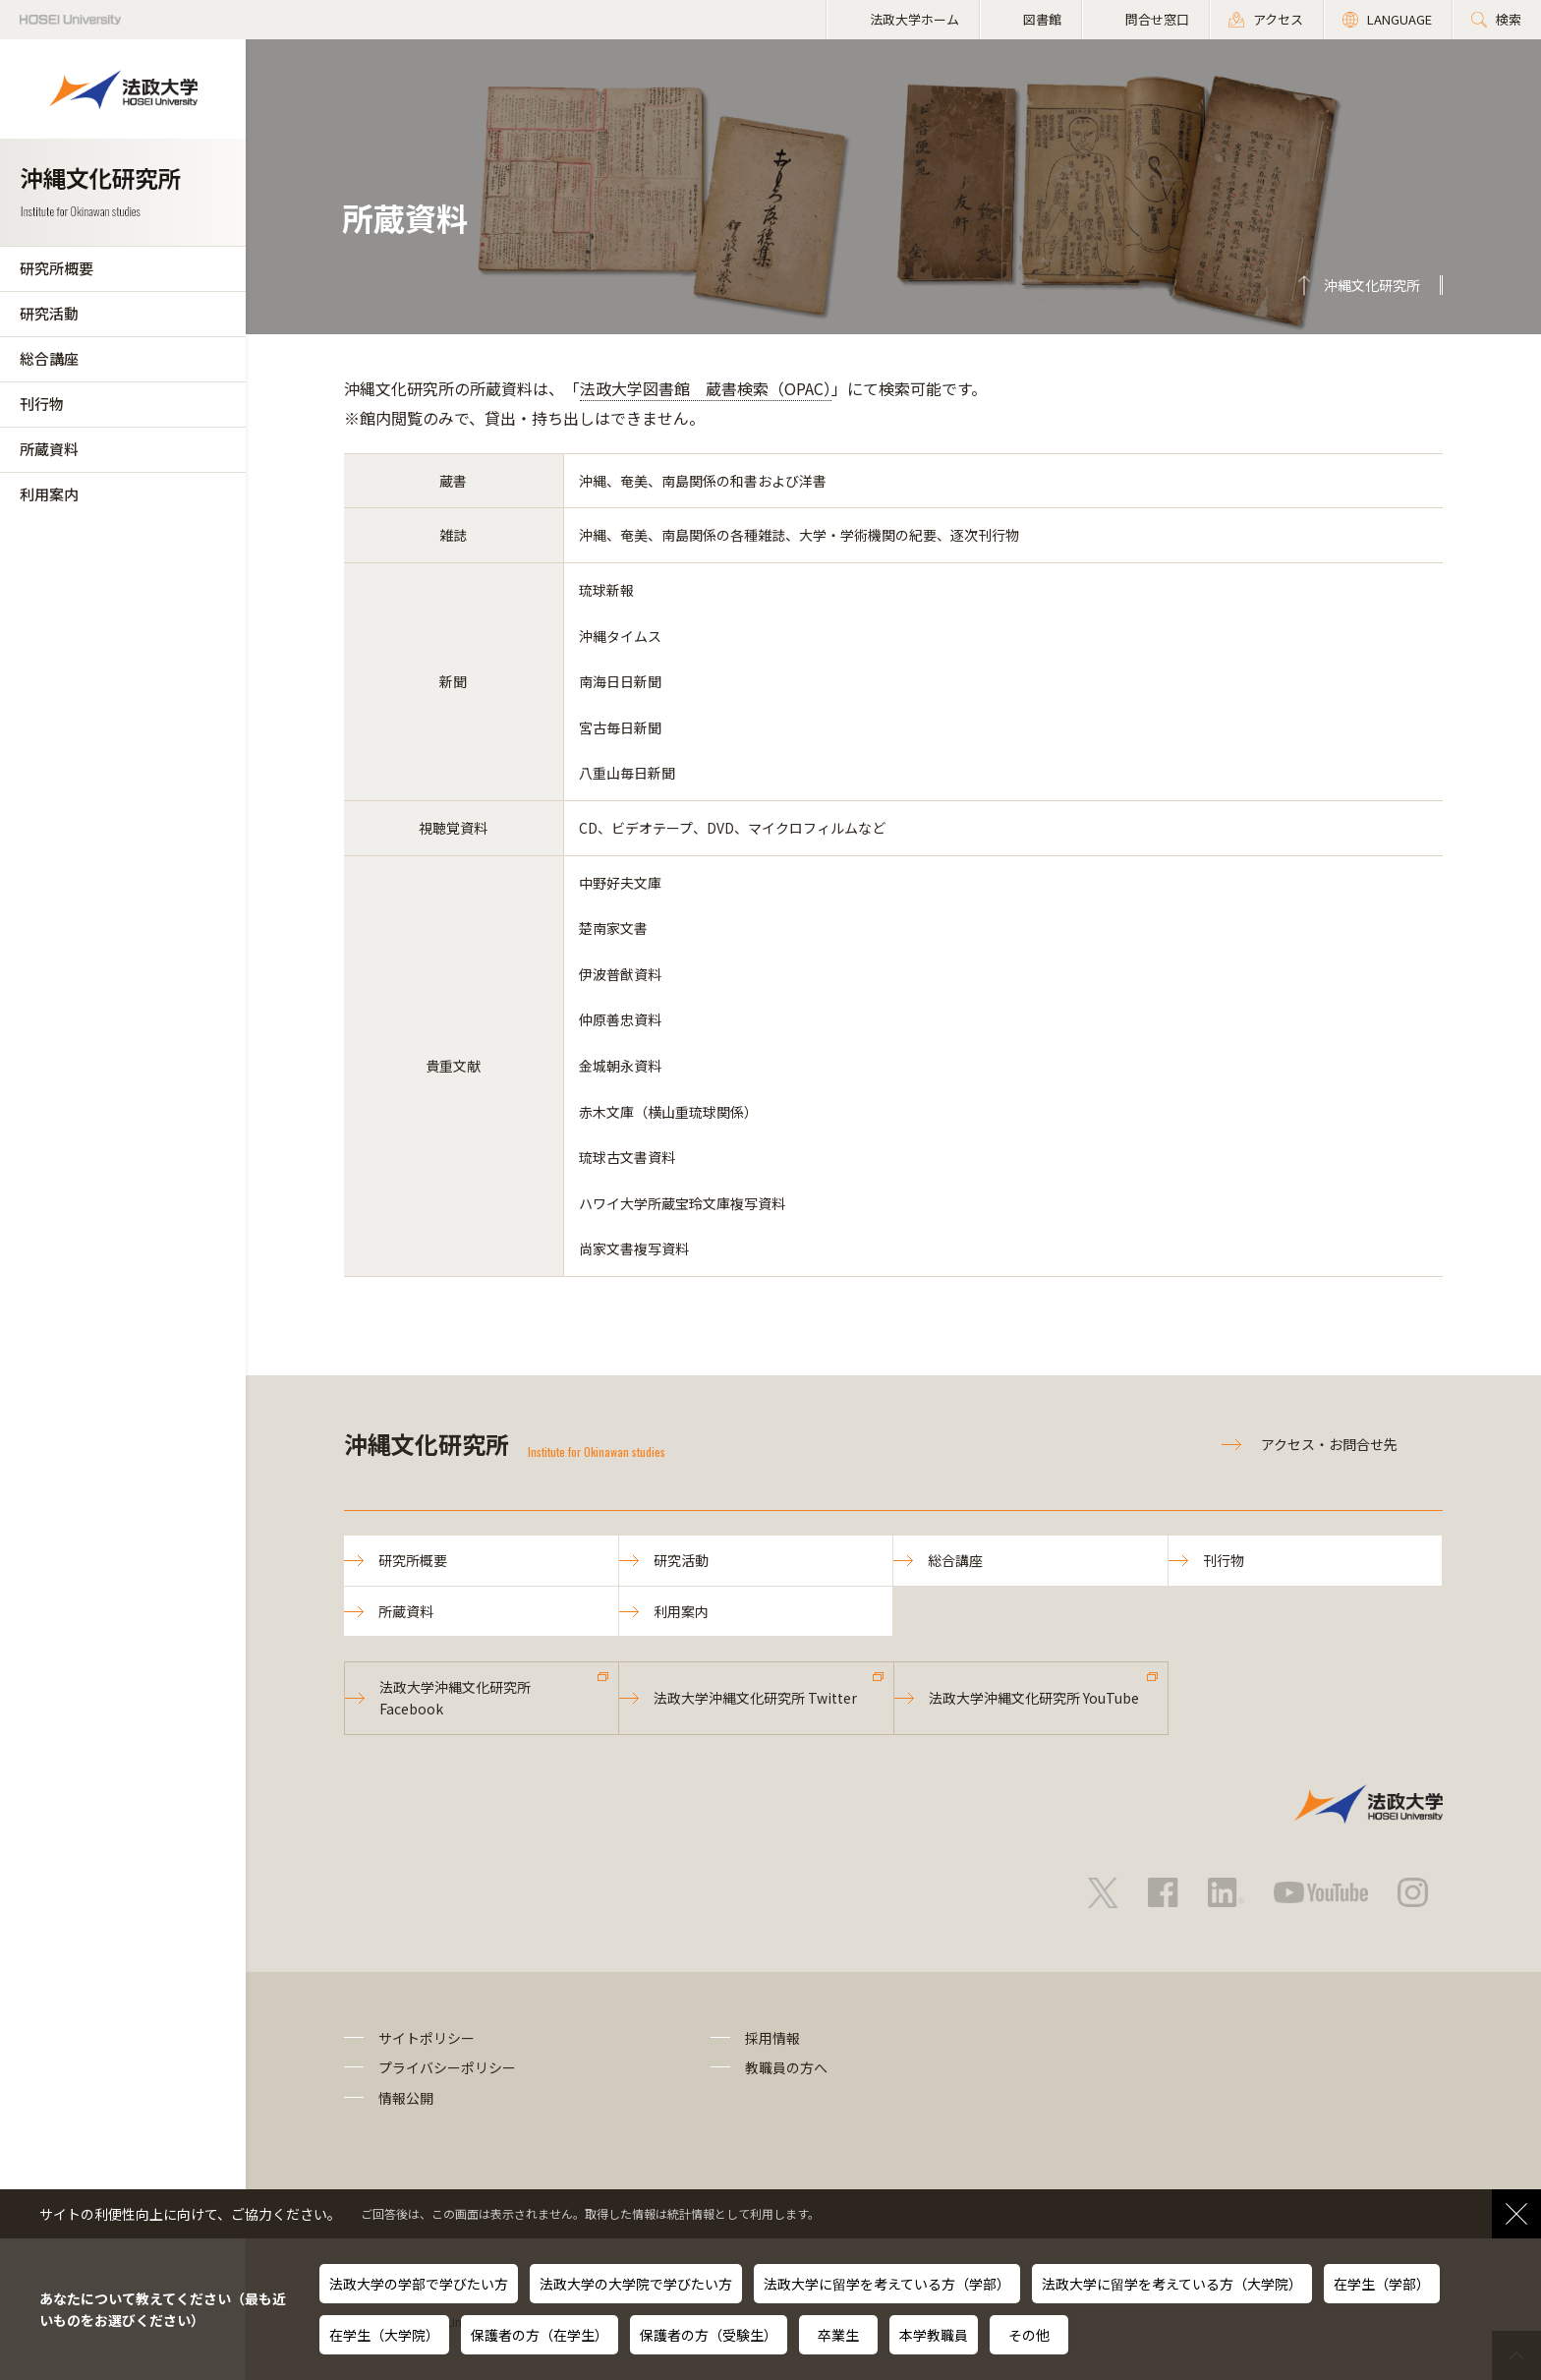 The width and height of the screenshot is (1541, 2380). I want to click on 法政大学に留学を考えている方（学部）, so click(887, 2283).